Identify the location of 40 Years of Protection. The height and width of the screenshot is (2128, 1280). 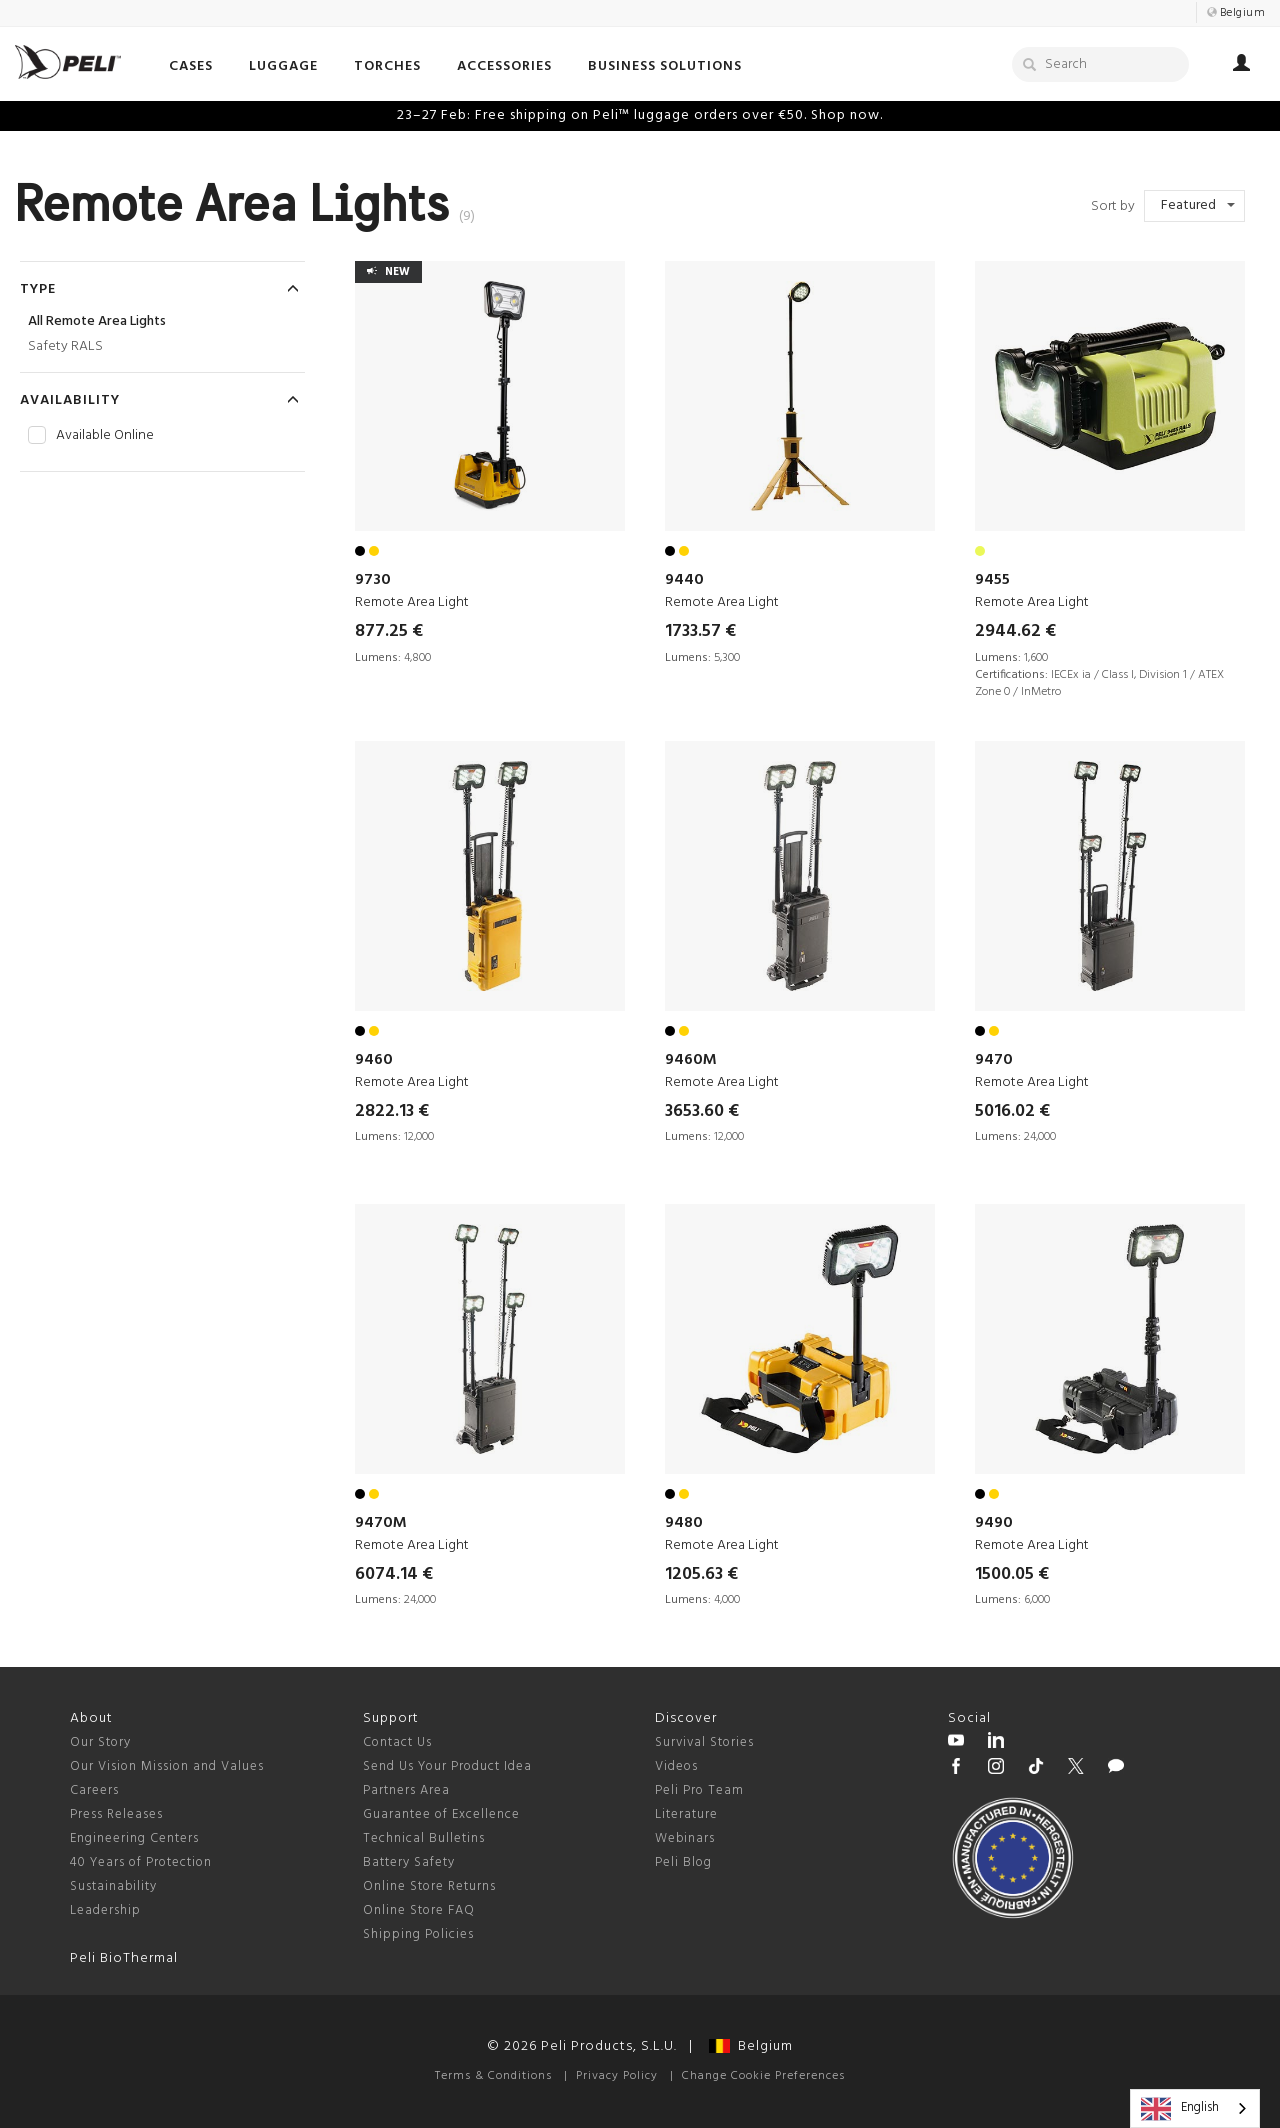
(141, 1862).